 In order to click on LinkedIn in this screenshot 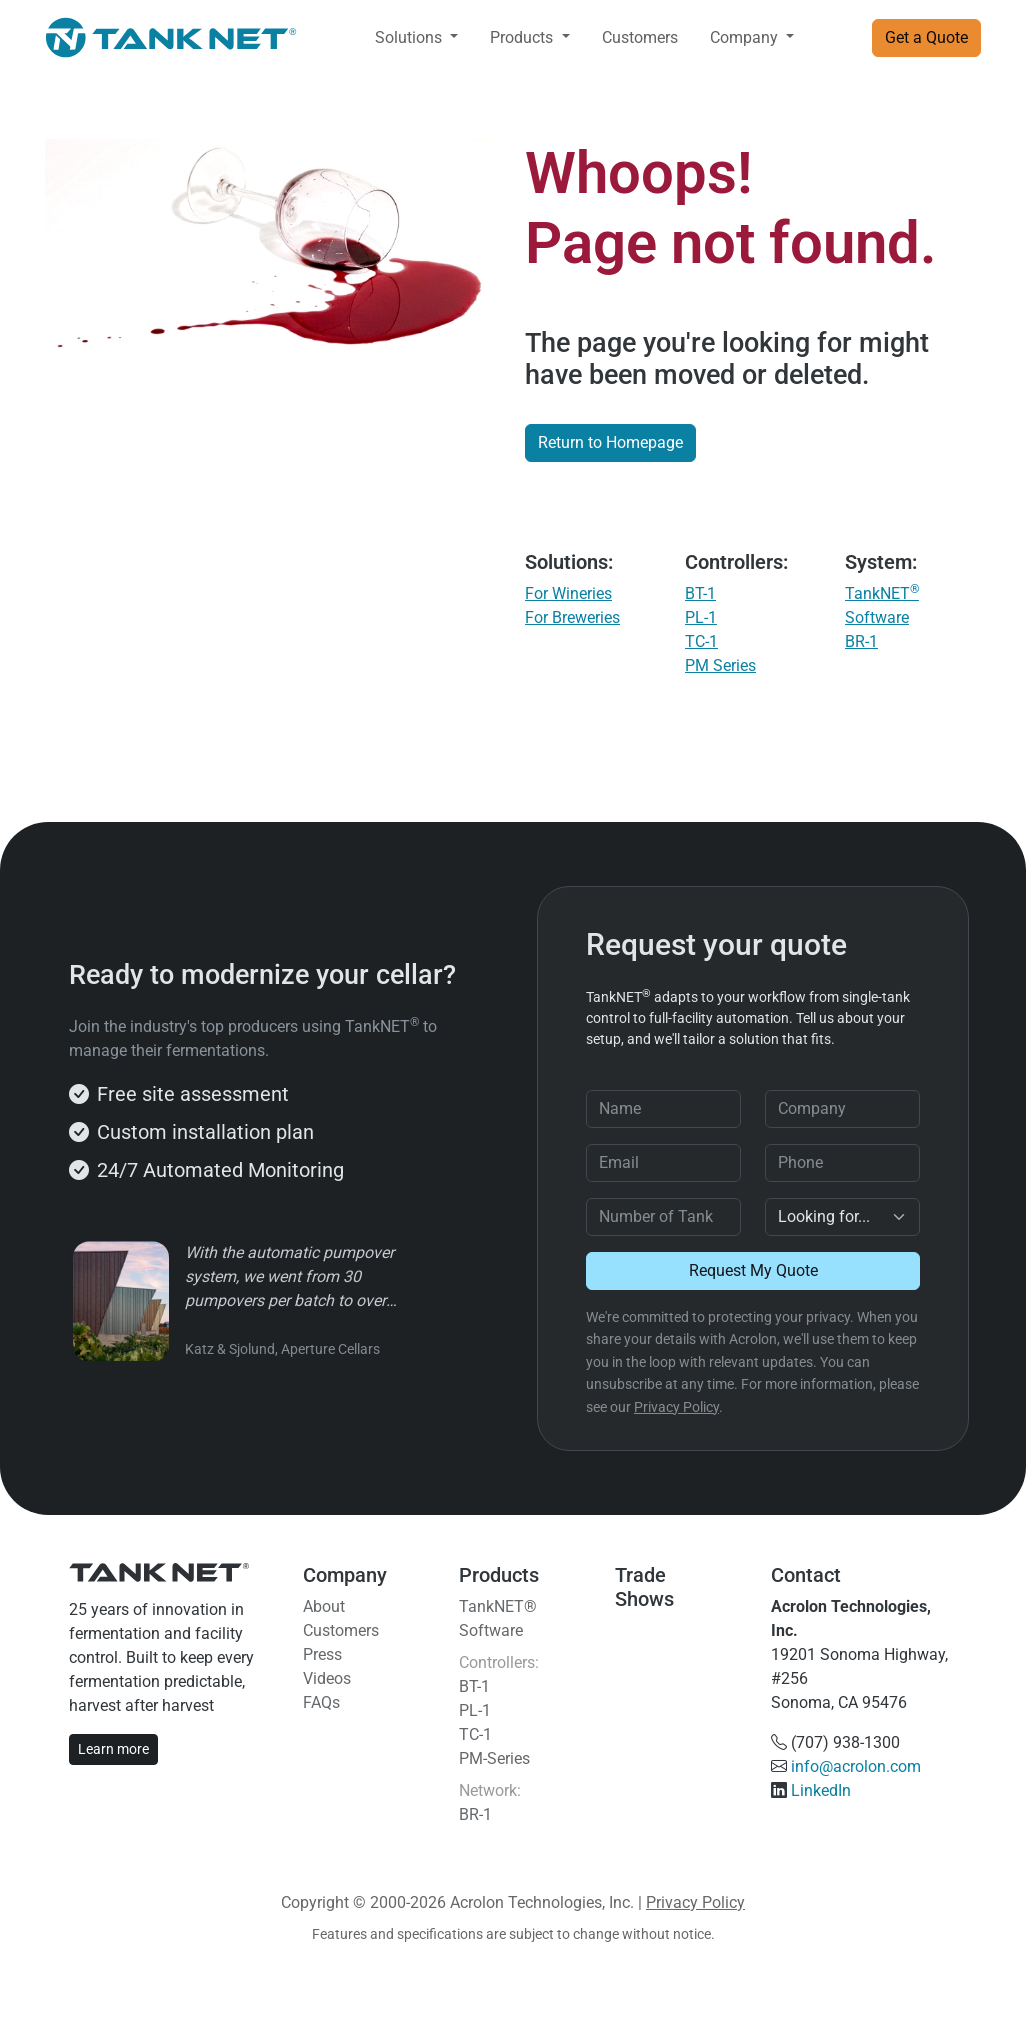, I will do `click(821, 1790)`.